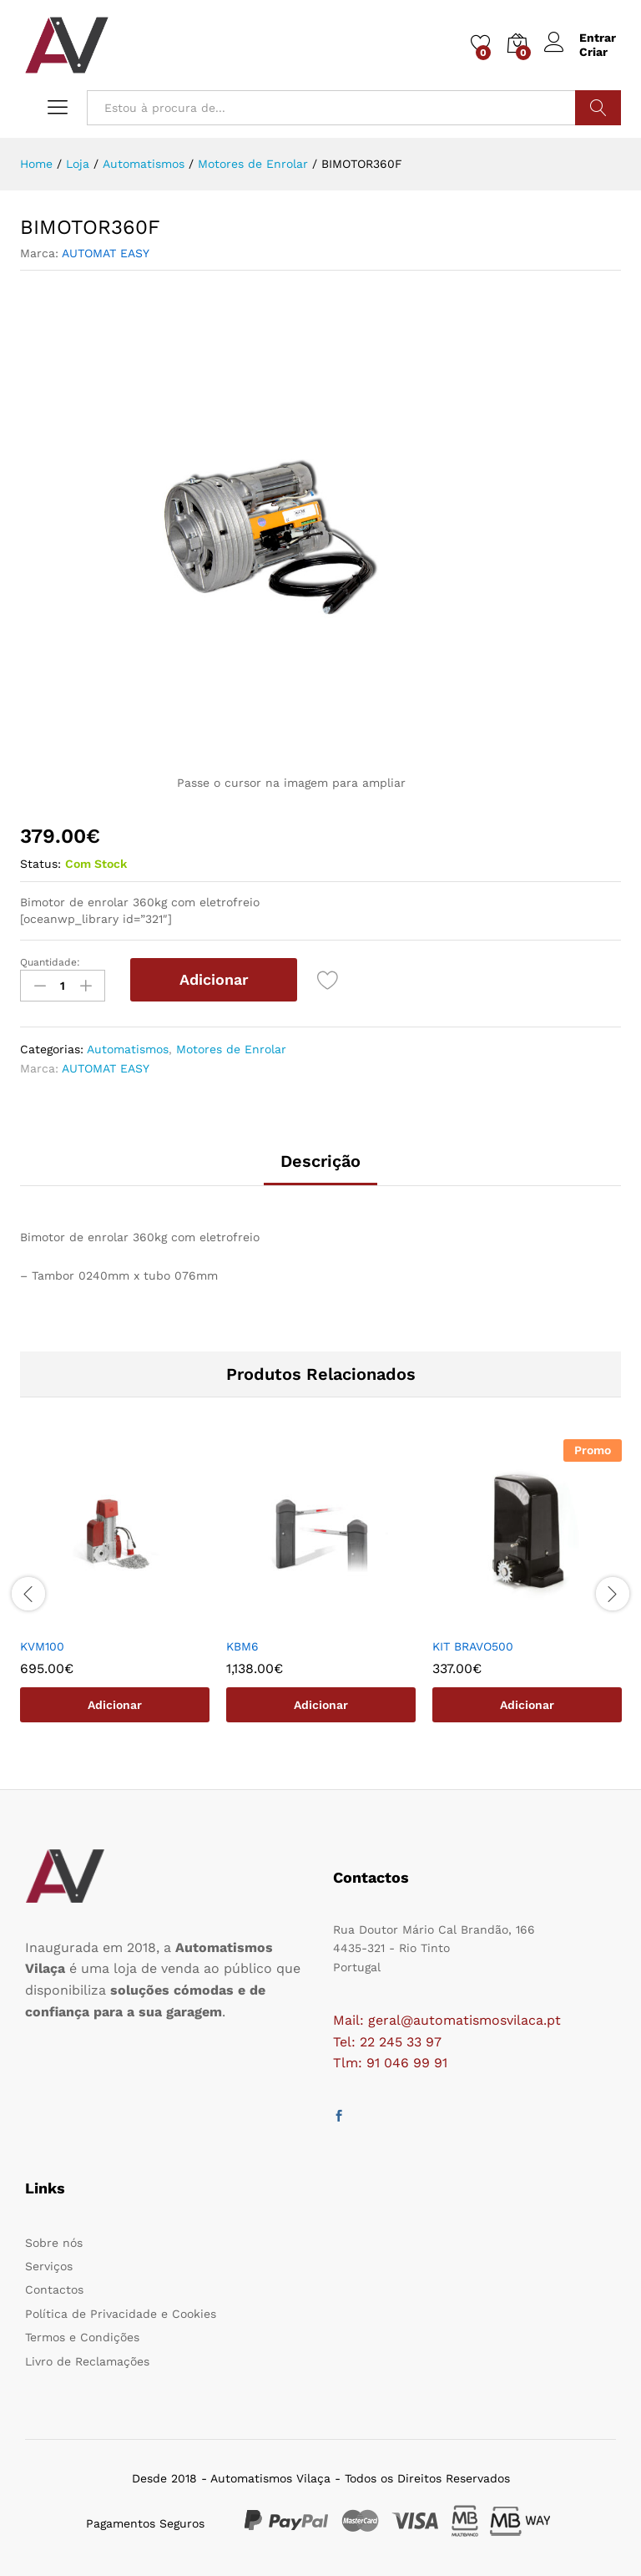  I want to click on 91 046 99 91, so click(406, 2063).